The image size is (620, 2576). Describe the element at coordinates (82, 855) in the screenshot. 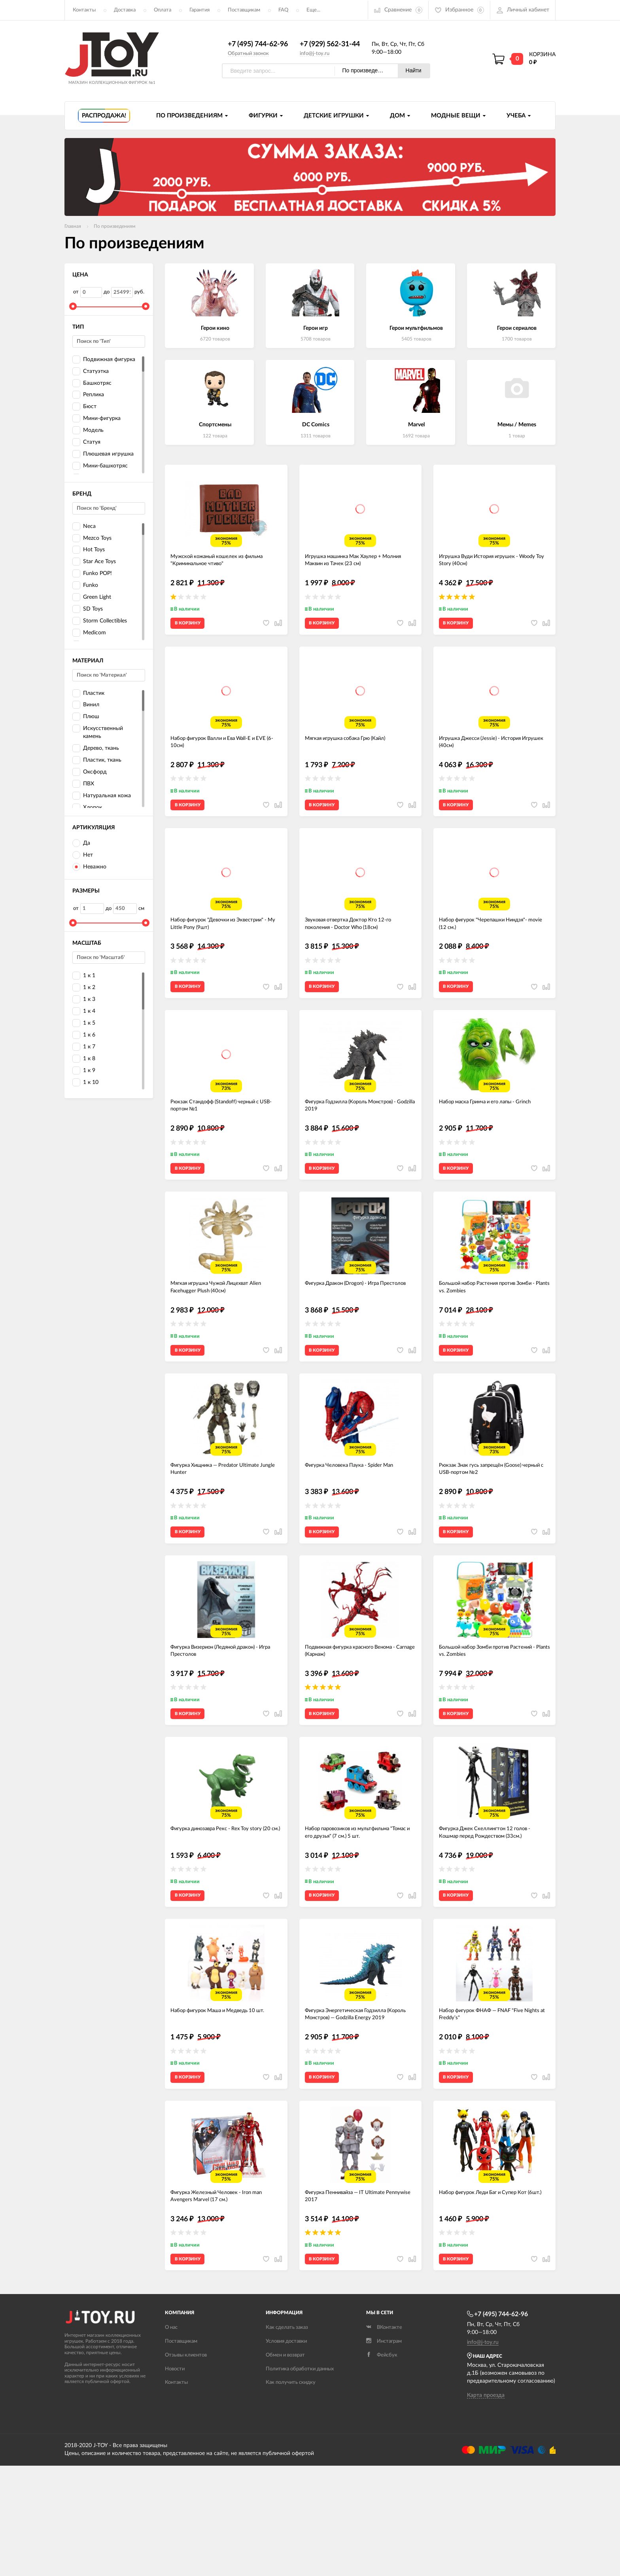

I see `Нет` at that location.